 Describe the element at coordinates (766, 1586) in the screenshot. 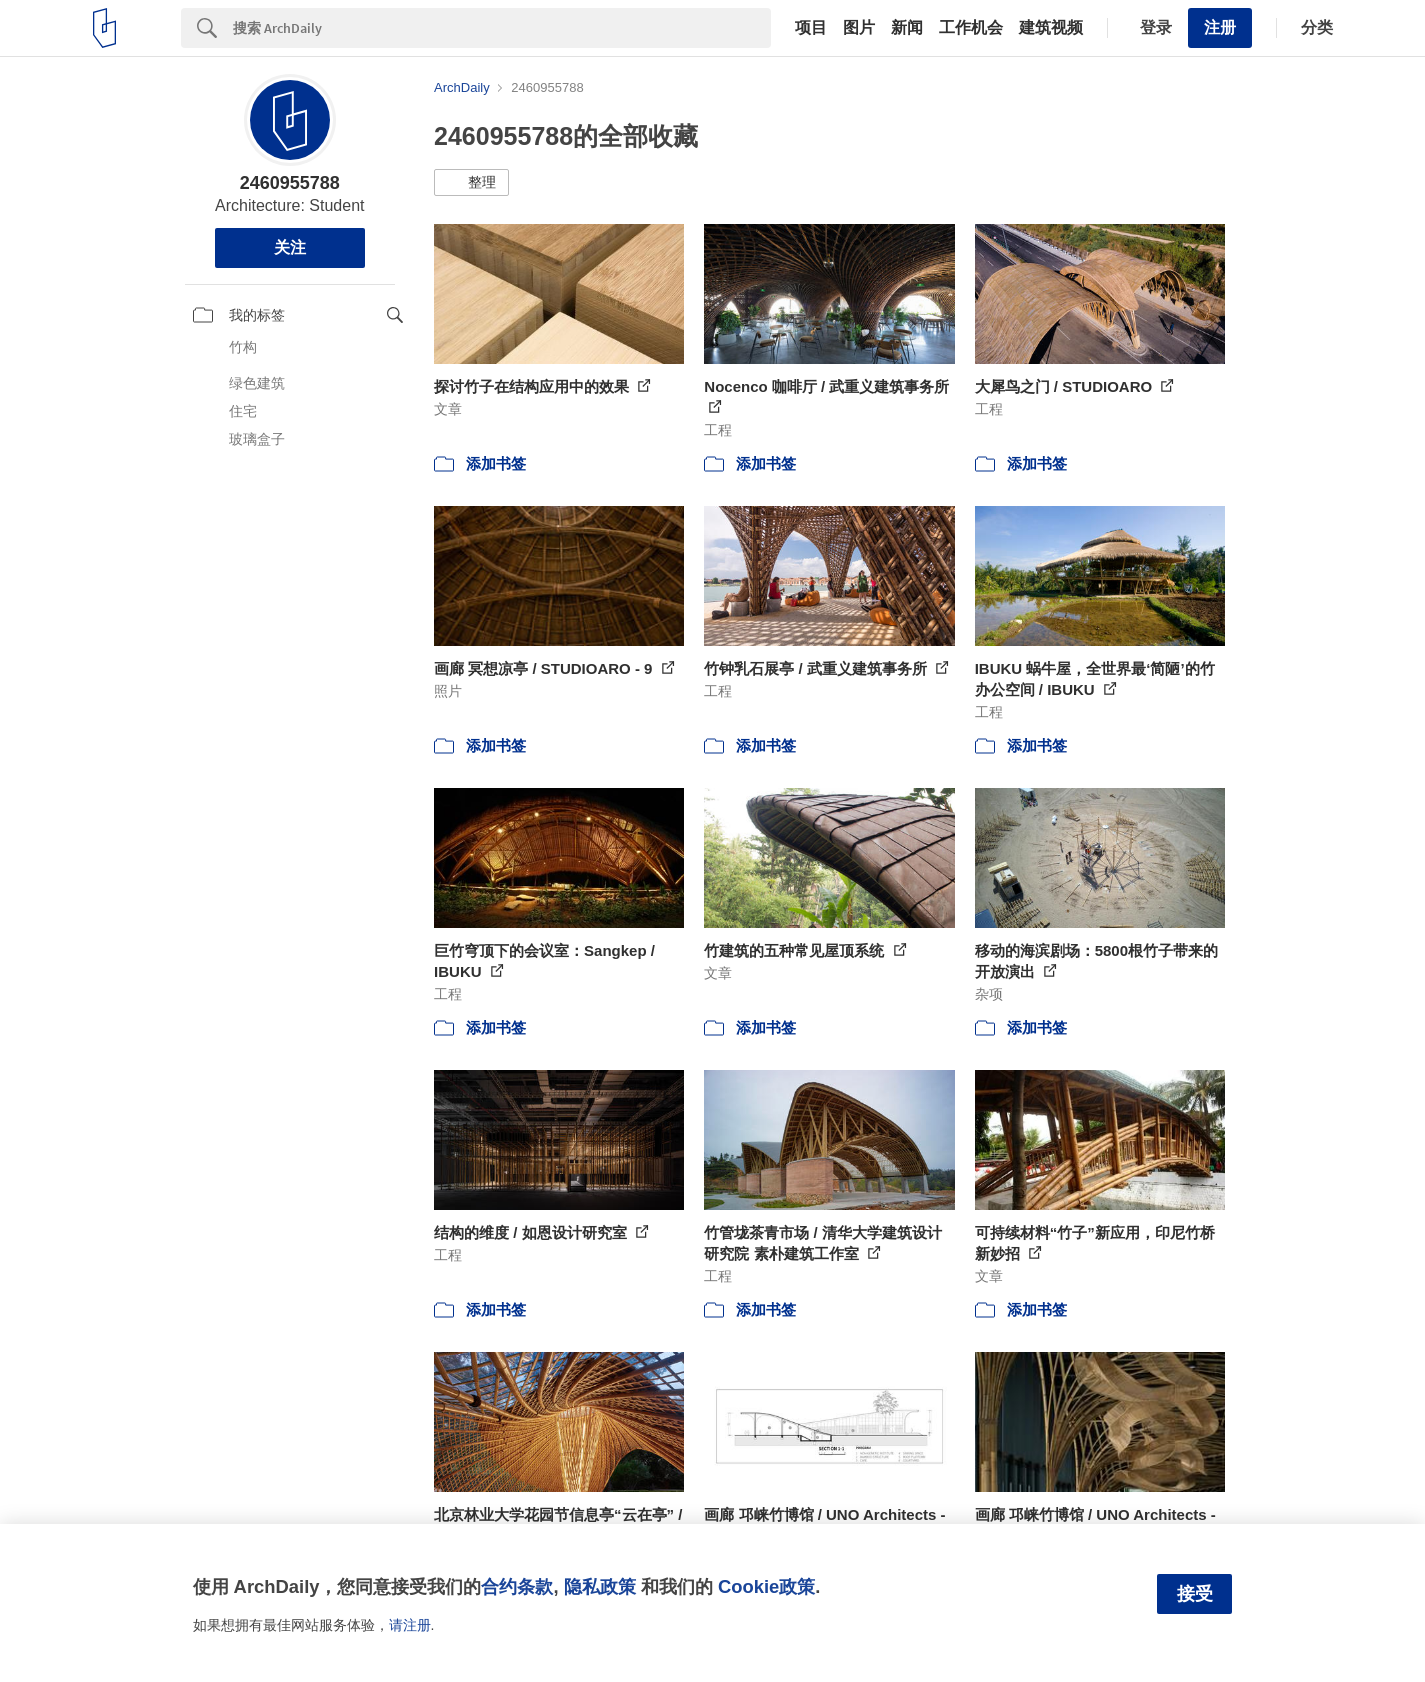

I see `Cookie政策` at that location.